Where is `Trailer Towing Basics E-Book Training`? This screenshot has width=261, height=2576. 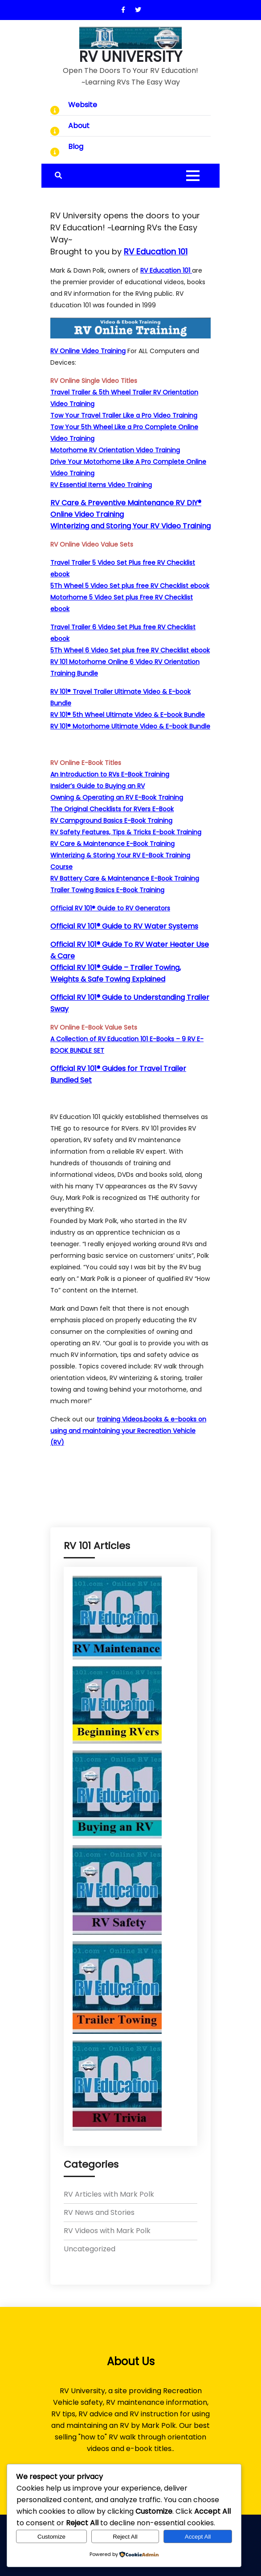 Trailer Towing Basics E-Book Training is located at coordinates (107, 890).